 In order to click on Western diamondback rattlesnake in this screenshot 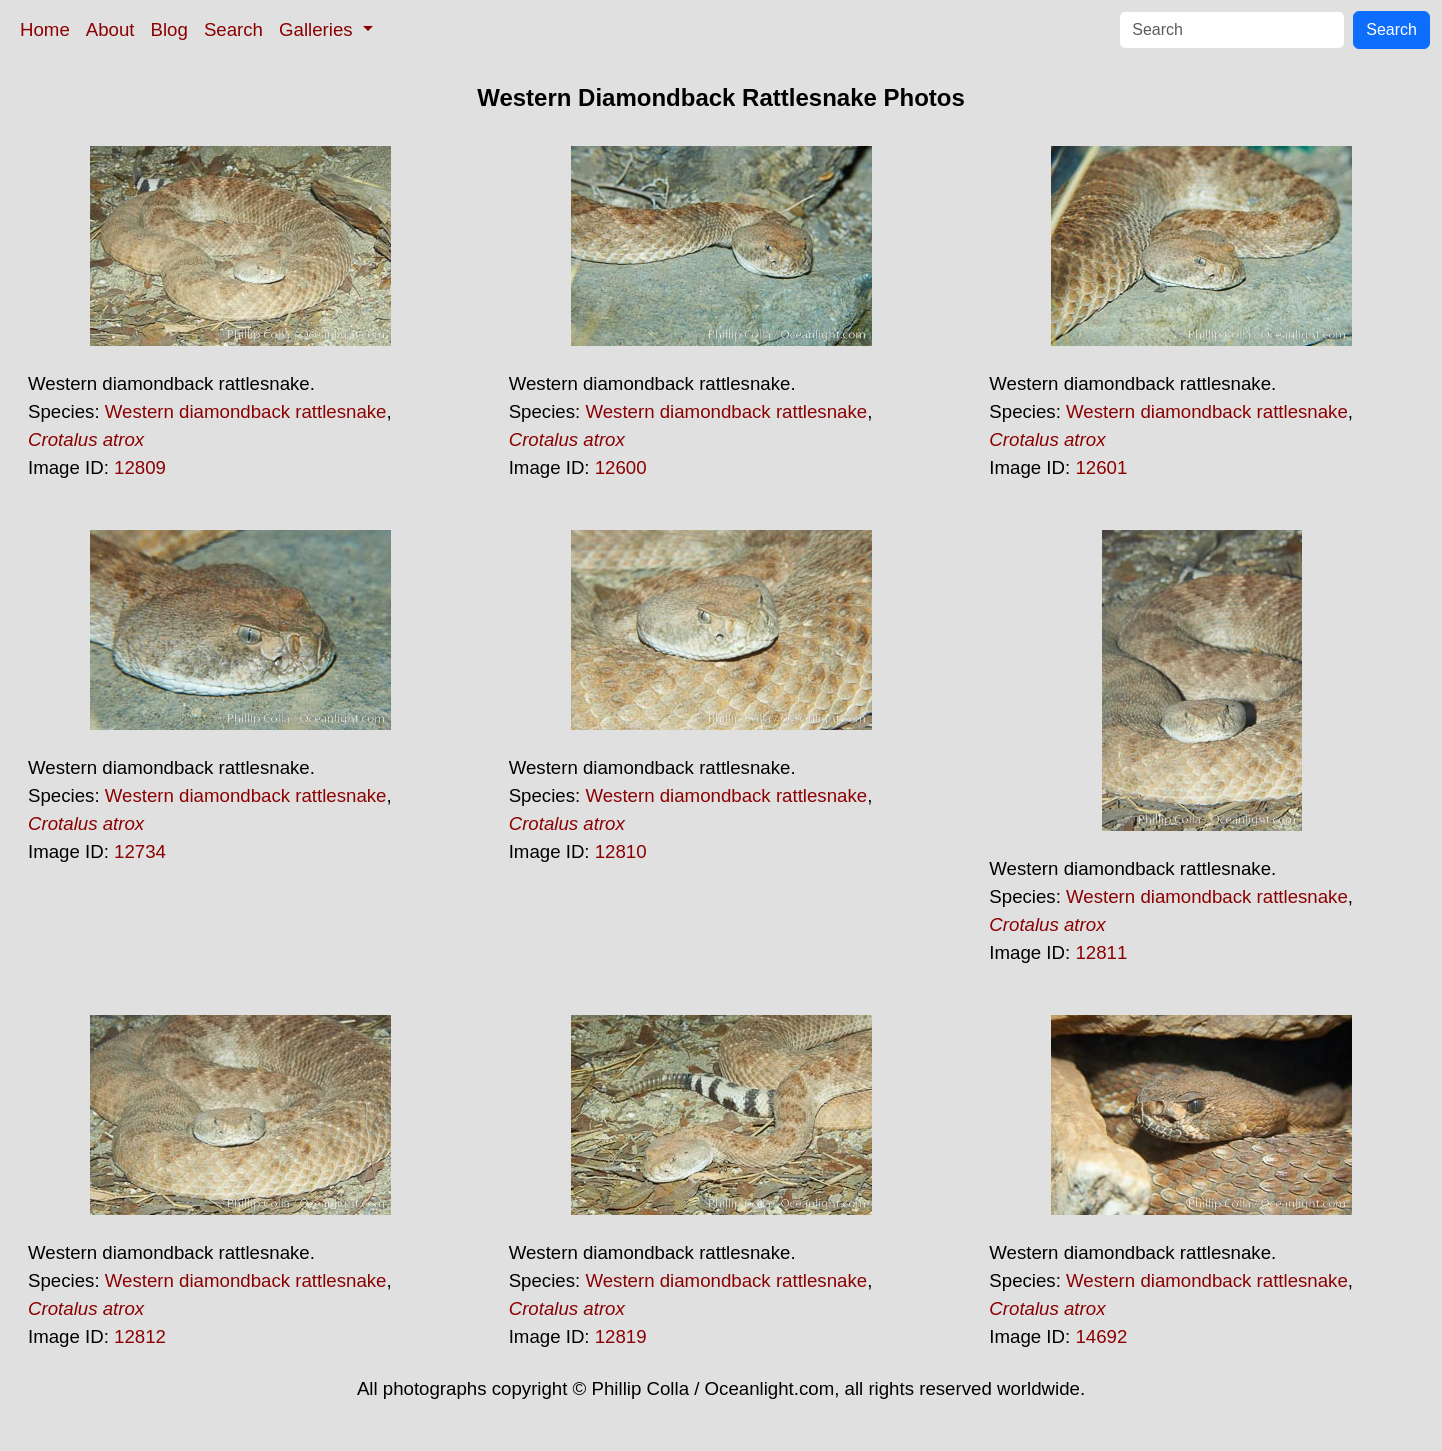, I will do `click(246, 411)`.